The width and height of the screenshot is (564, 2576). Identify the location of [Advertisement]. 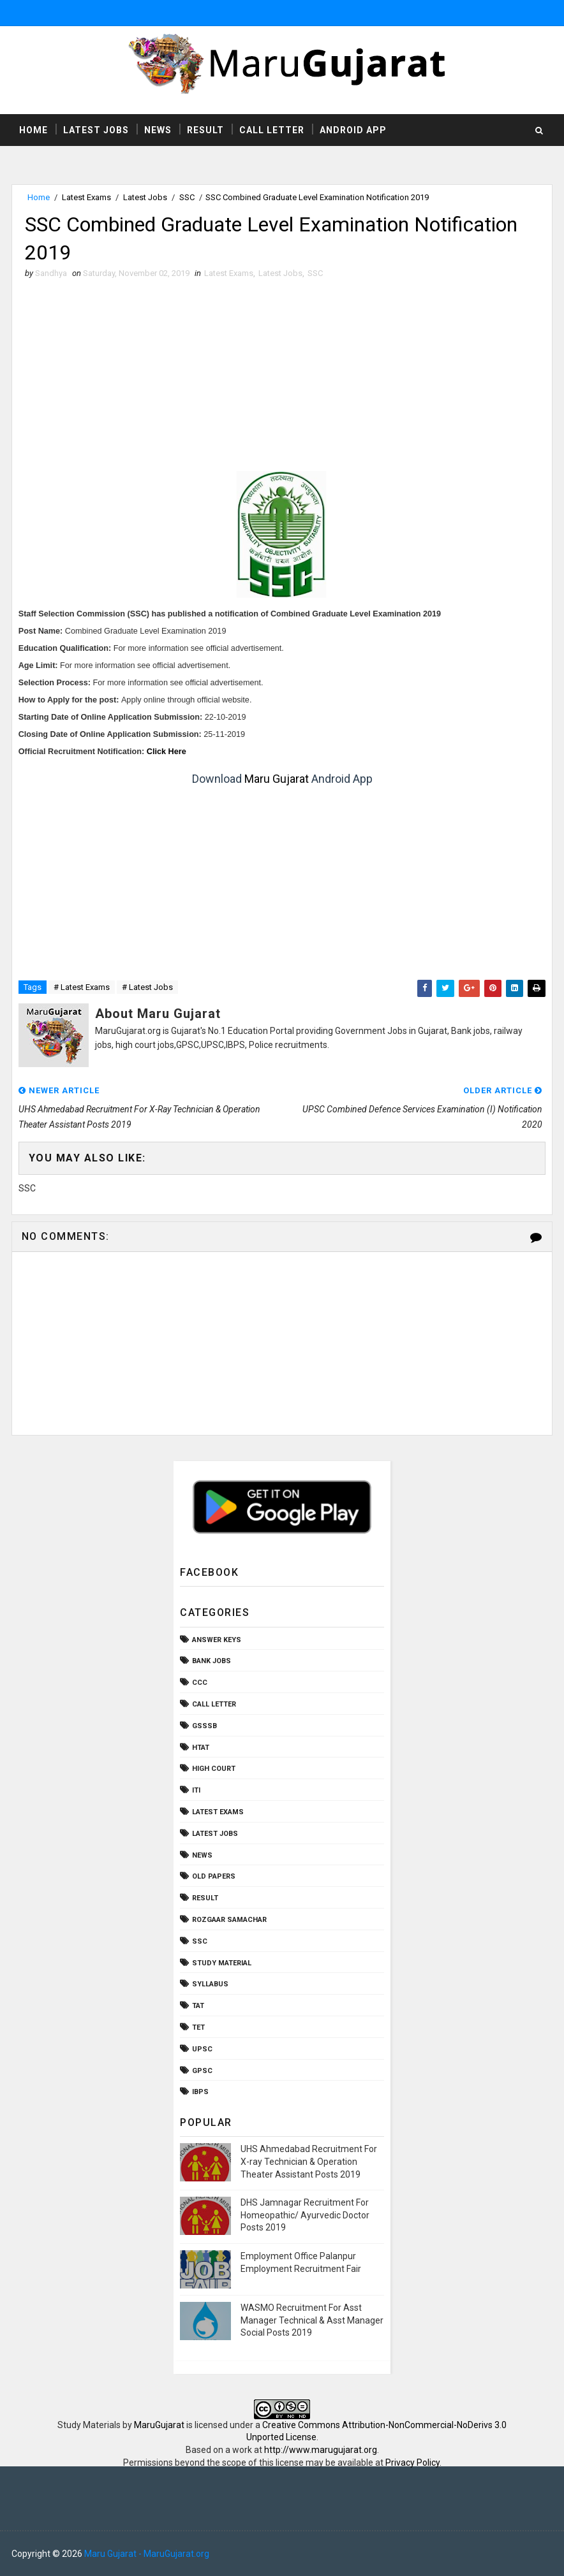
(282, 375).